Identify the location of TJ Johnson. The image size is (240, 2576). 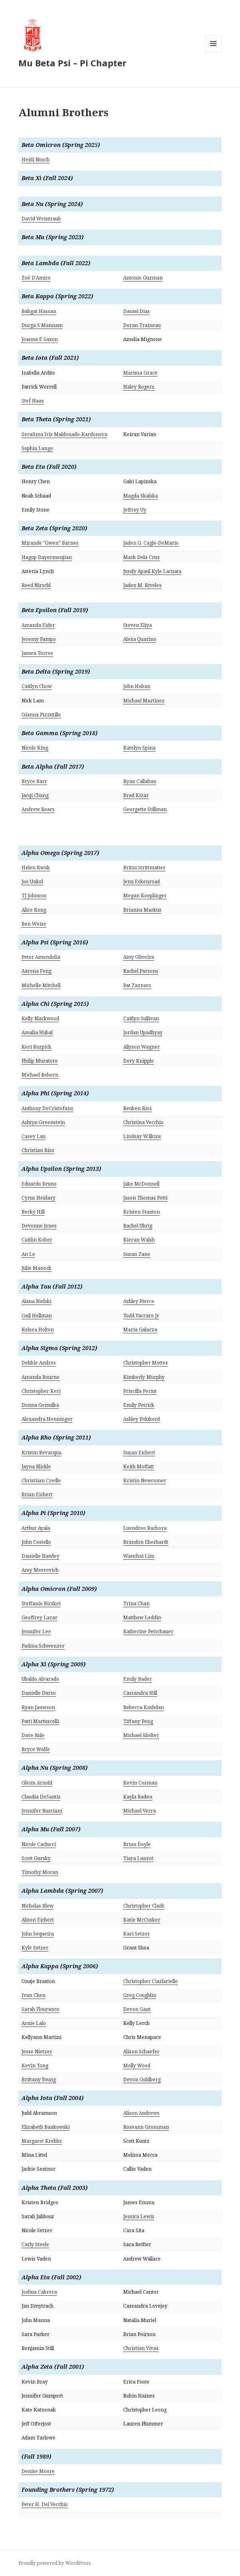
(34, 895).